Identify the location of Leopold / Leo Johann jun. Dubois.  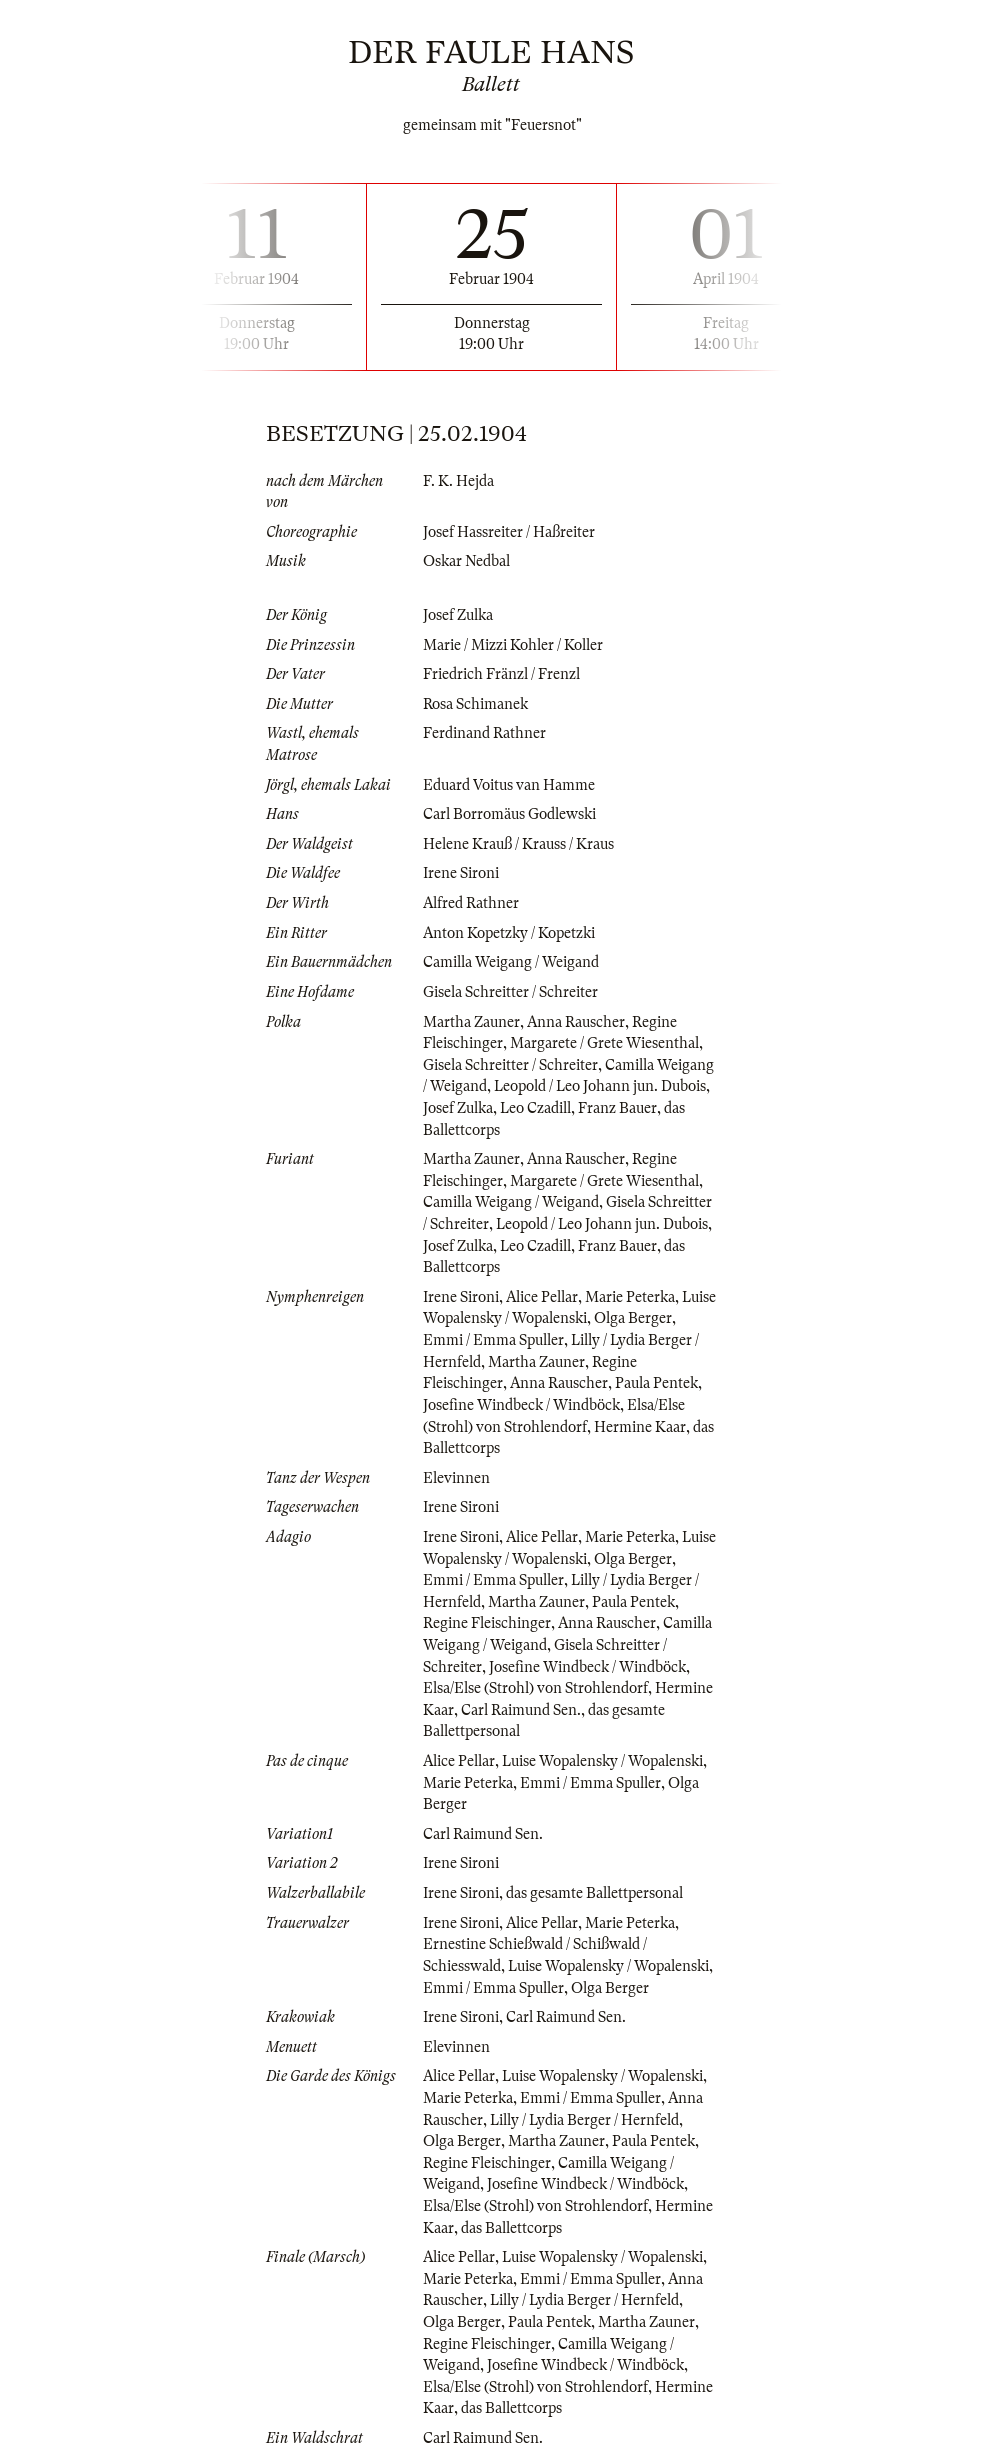
(600, 1086).